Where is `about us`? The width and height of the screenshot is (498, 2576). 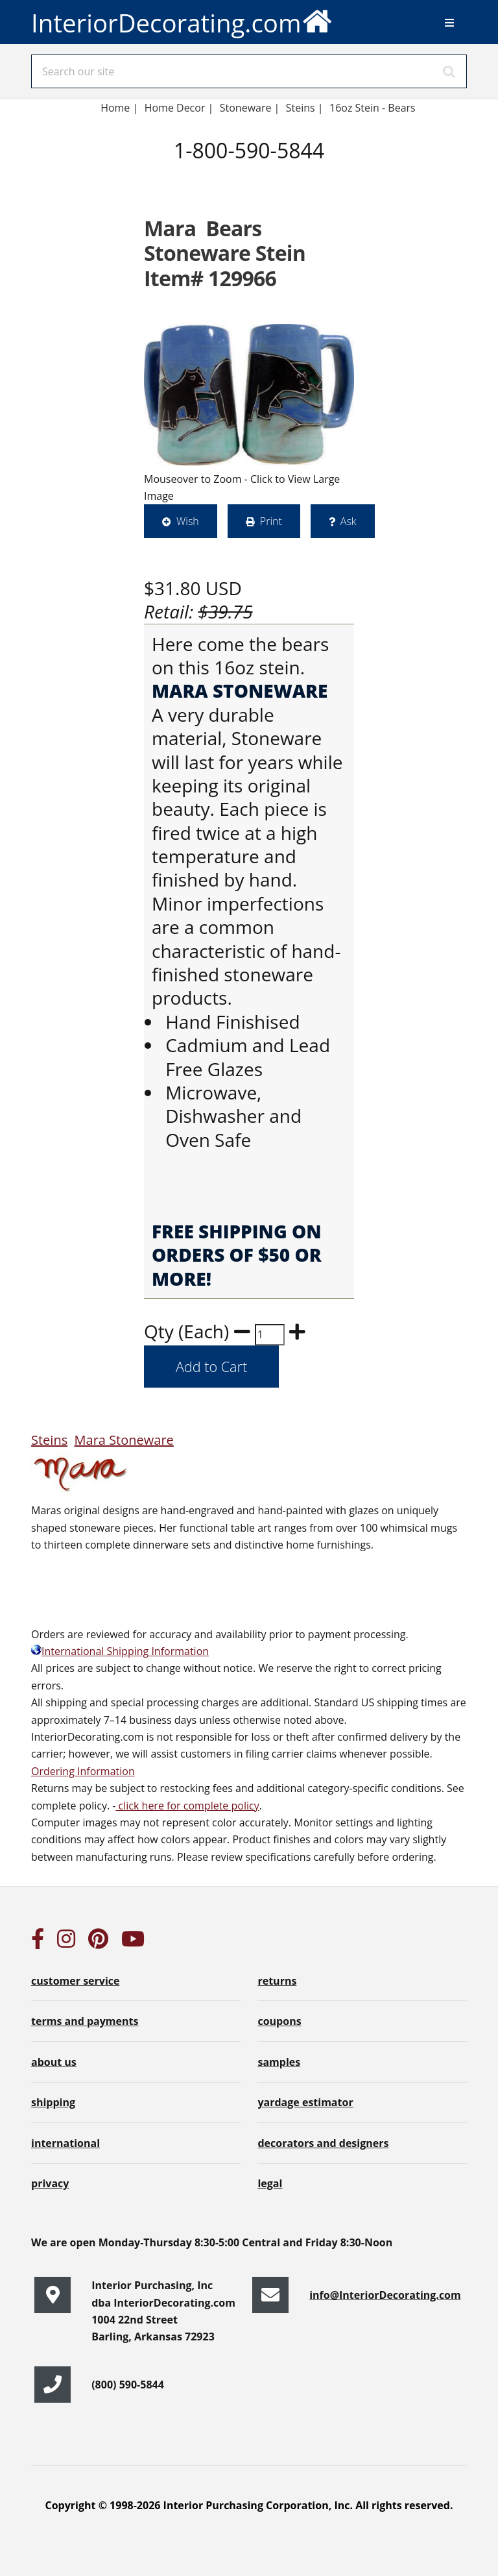 about us is located at coordinates (54, 2062).